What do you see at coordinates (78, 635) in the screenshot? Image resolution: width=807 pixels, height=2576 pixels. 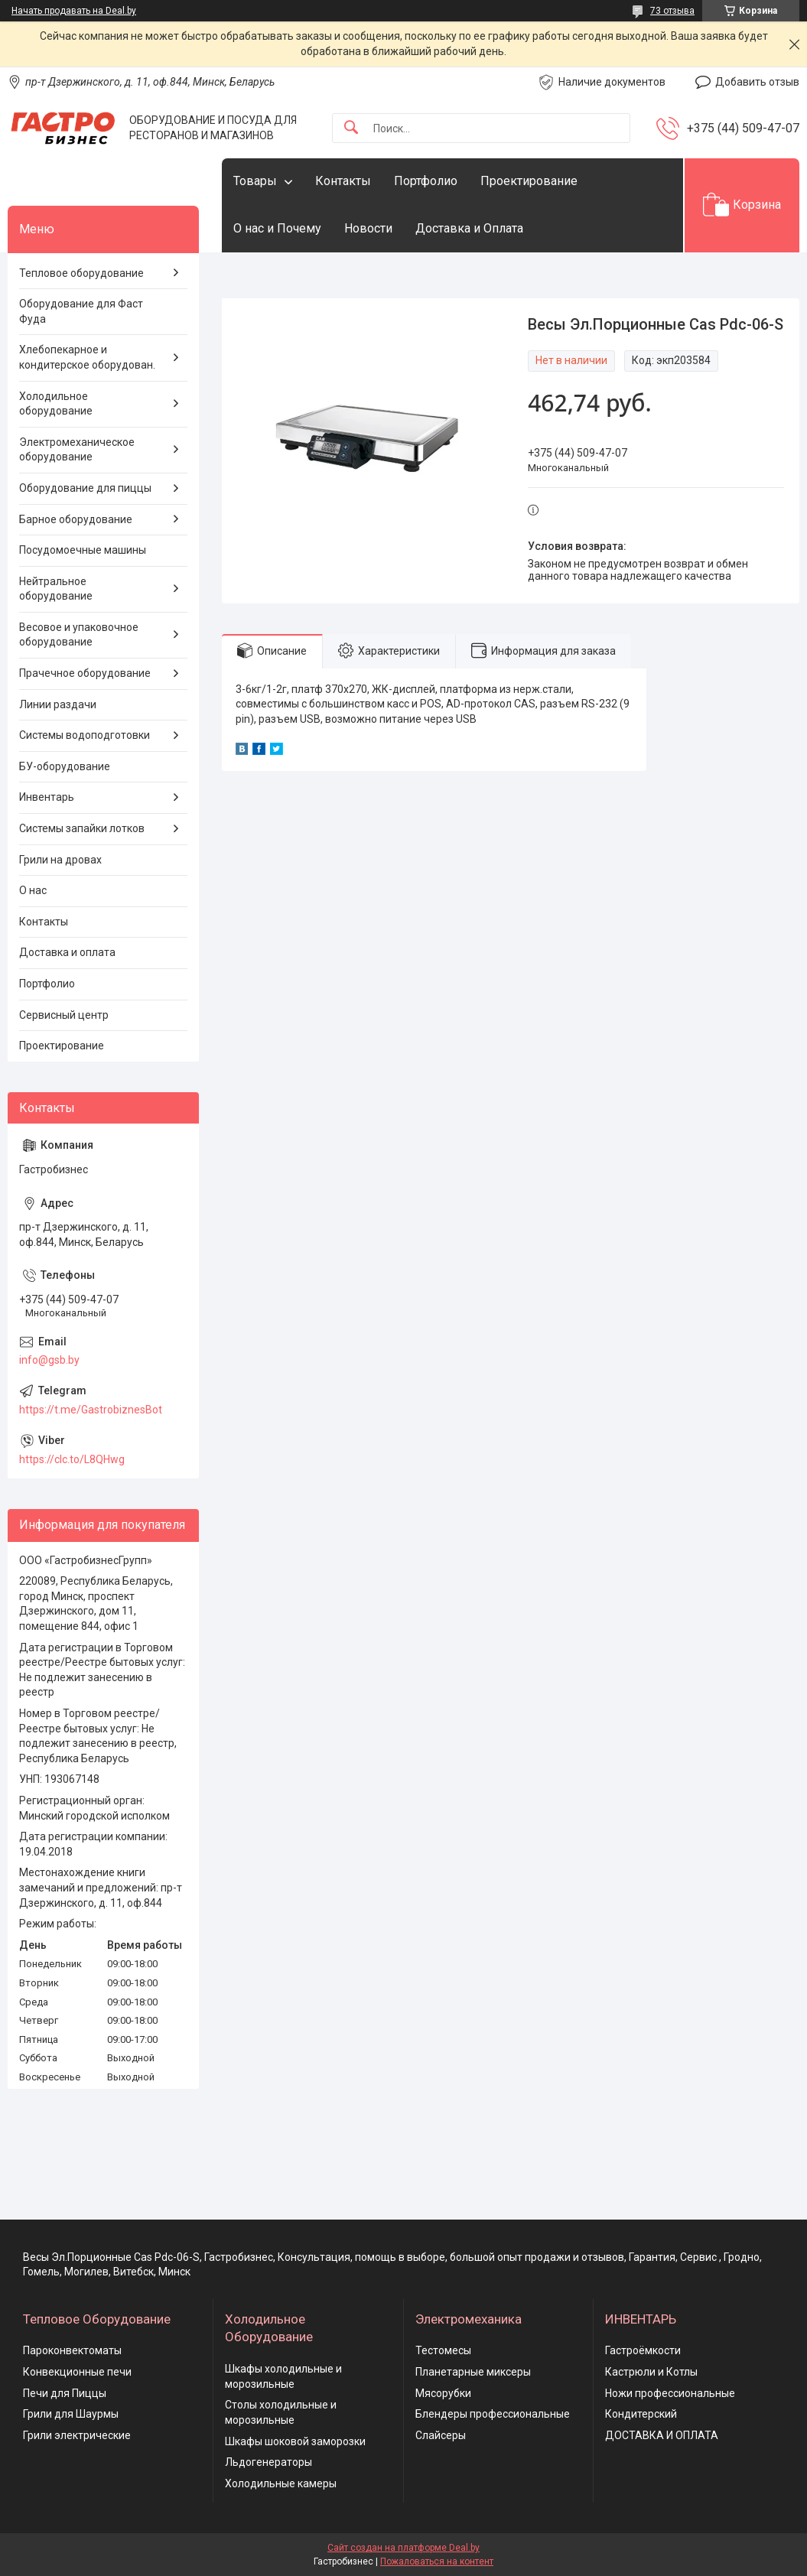 I see `Весовое и упаковочное оборудование` at bounding box center [78, 635].